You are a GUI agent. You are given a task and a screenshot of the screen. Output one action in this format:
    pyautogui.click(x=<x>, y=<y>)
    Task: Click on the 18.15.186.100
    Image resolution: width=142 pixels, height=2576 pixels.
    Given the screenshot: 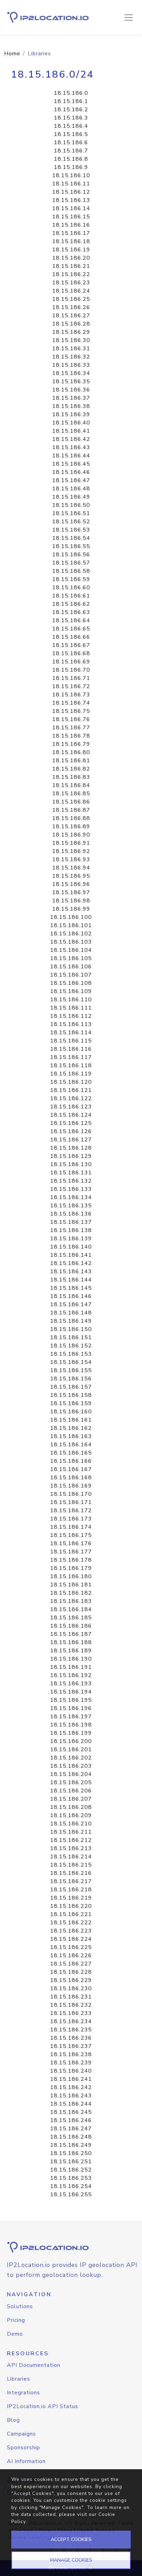 What is the action you would take?
    pyautogui.click(x=71, y=917)
    